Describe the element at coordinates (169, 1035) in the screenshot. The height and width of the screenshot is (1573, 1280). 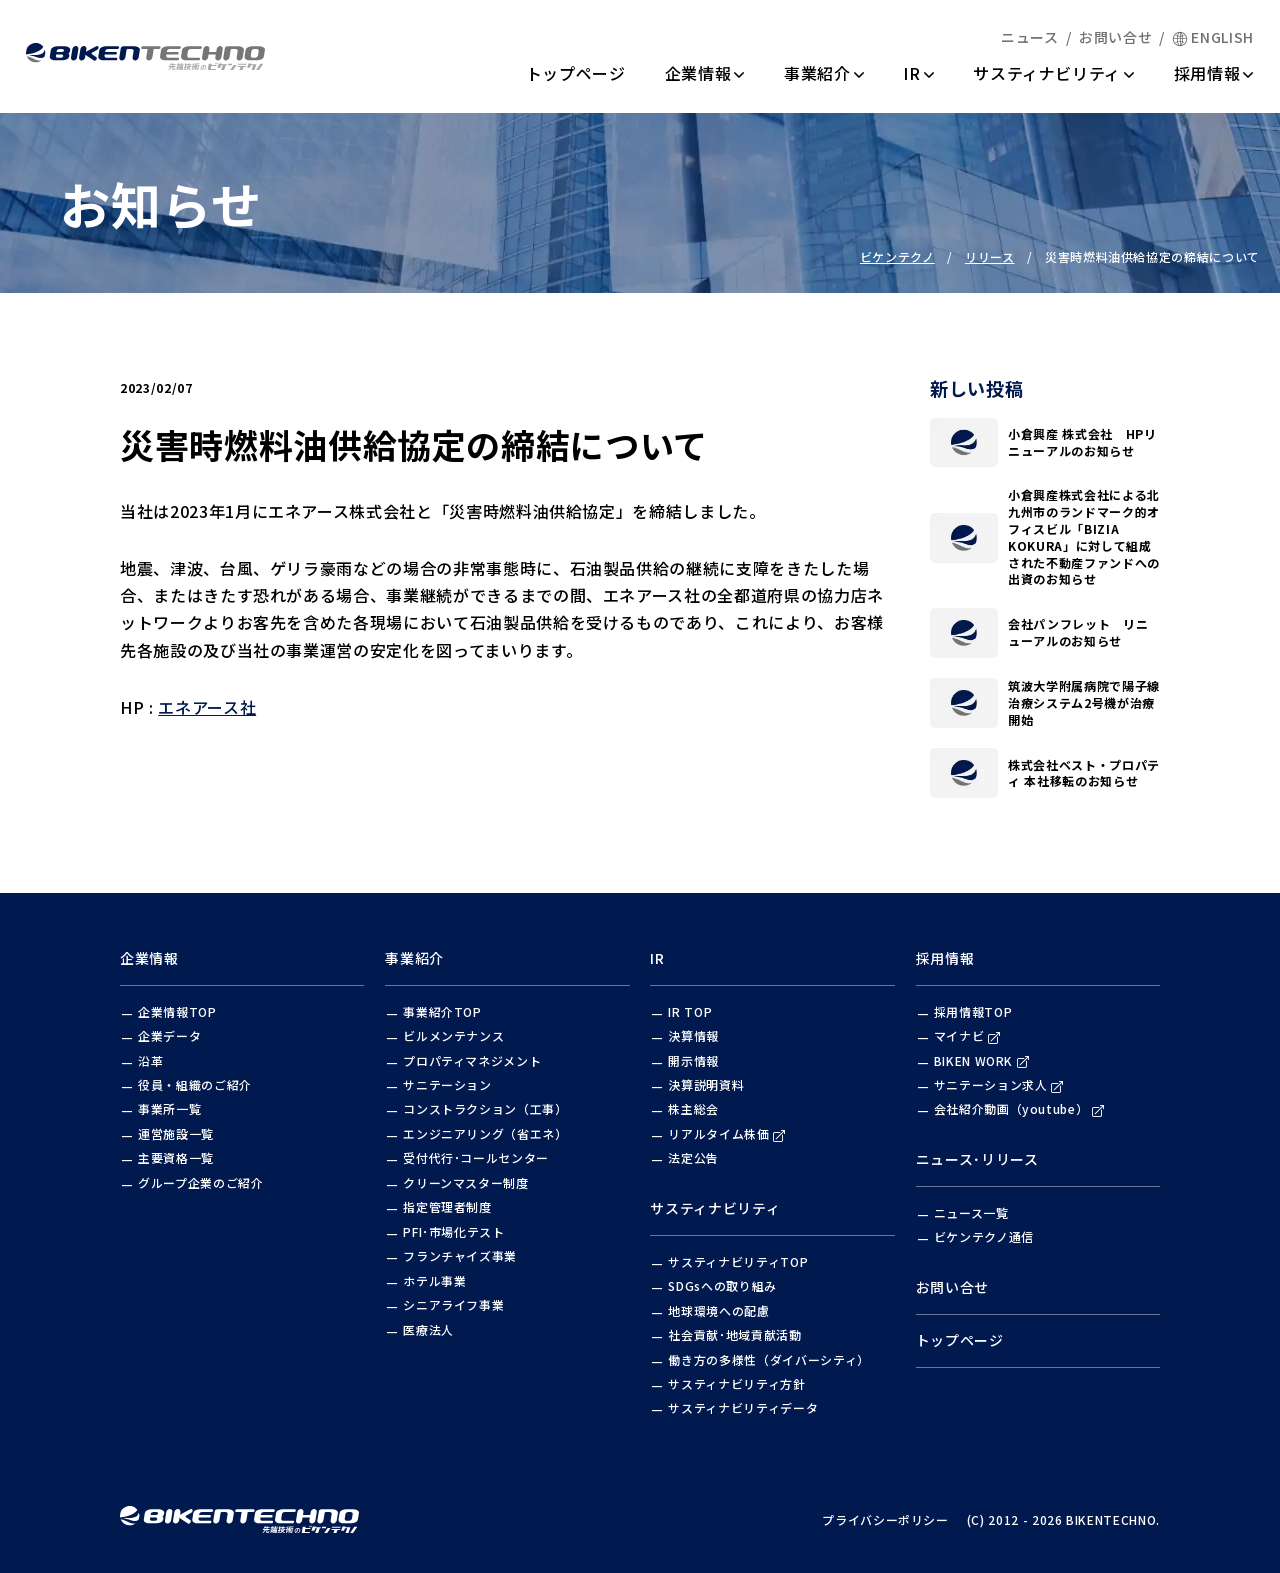
I see `企業データ` at that location.